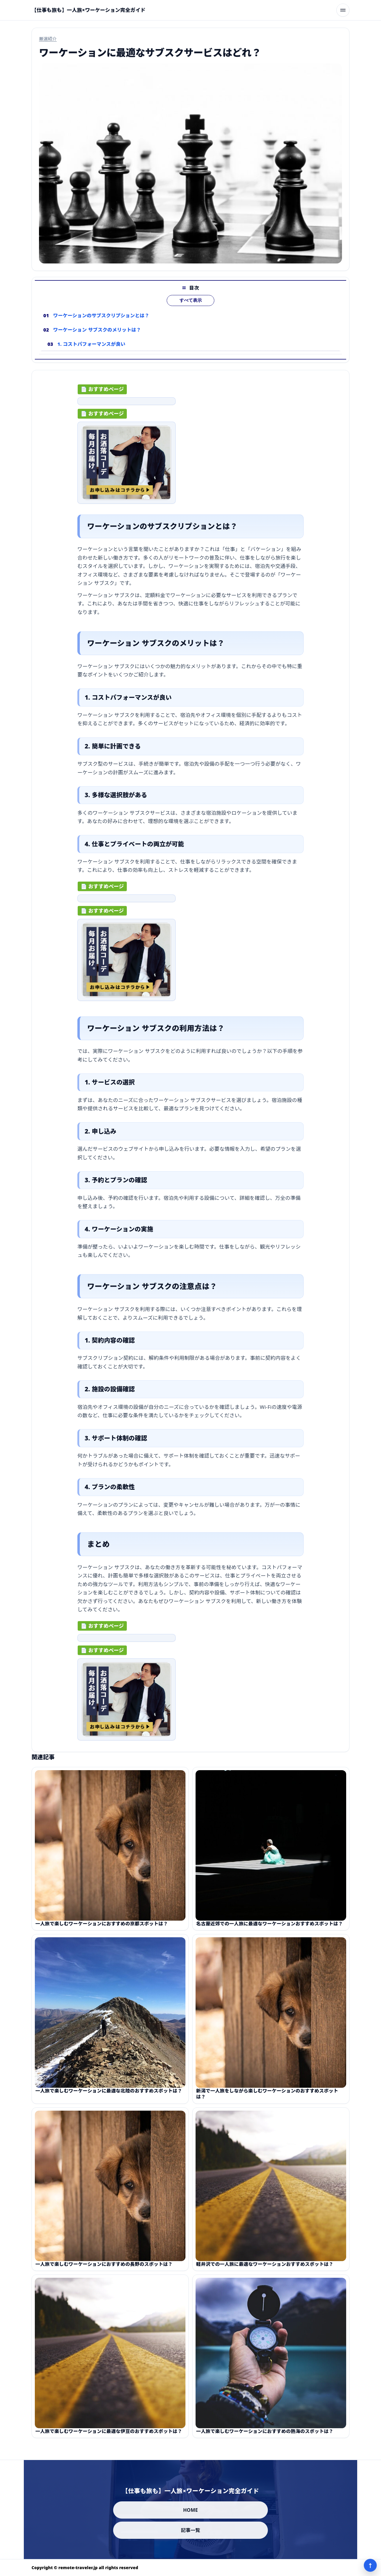 The width and height of the screenshot is (381, 2576). Describe the element at coordinates (91, 354) in the screenshot. I see `1. コストパフォーマンスが良い` at that location.